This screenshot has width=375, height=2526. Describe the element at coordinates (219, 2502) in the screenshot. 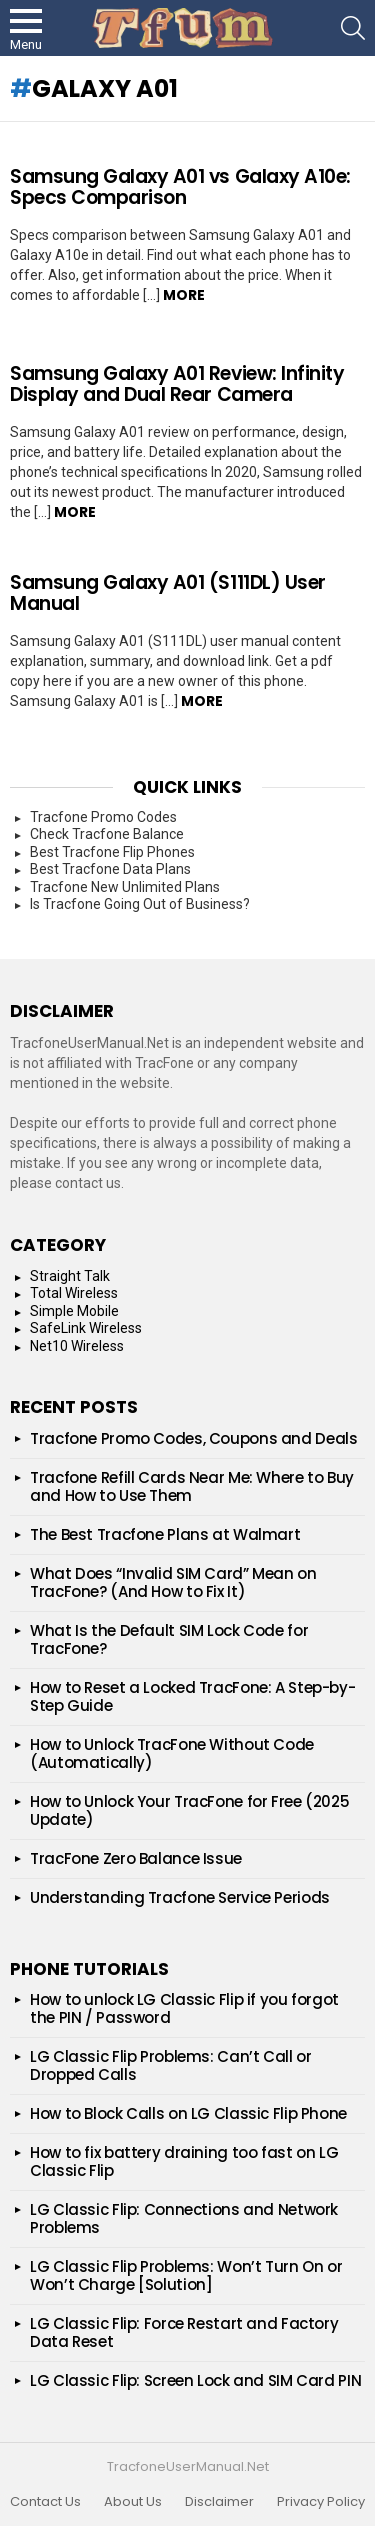

I see `Disclaimer` at that location.